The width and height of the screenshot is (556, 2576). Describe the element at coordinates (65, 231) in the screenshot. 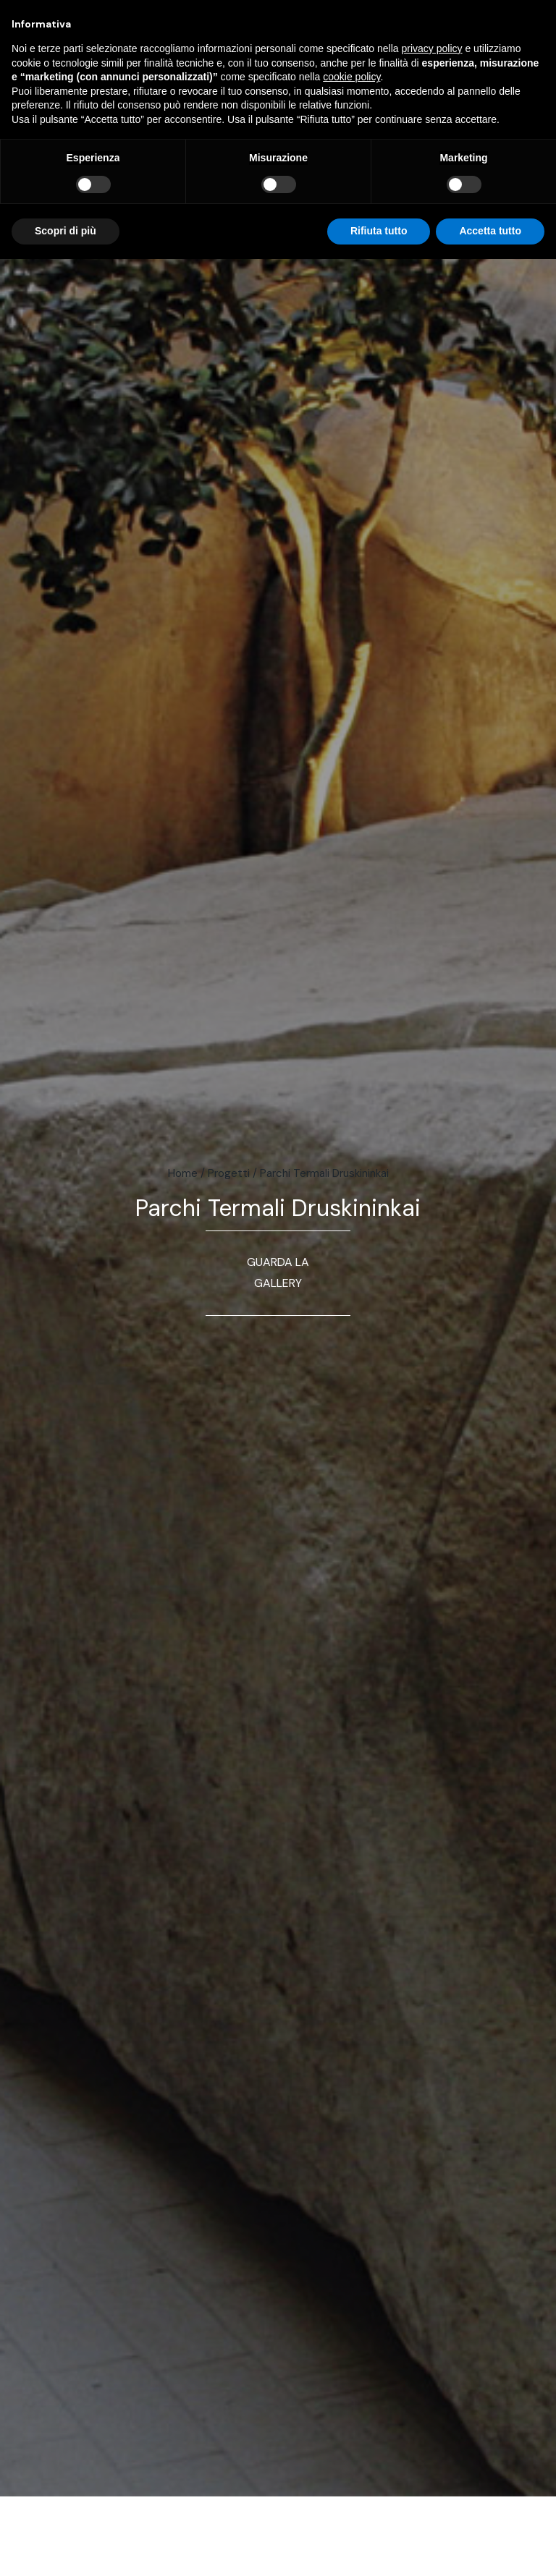

I see `Scopri di più [button]` at that location.